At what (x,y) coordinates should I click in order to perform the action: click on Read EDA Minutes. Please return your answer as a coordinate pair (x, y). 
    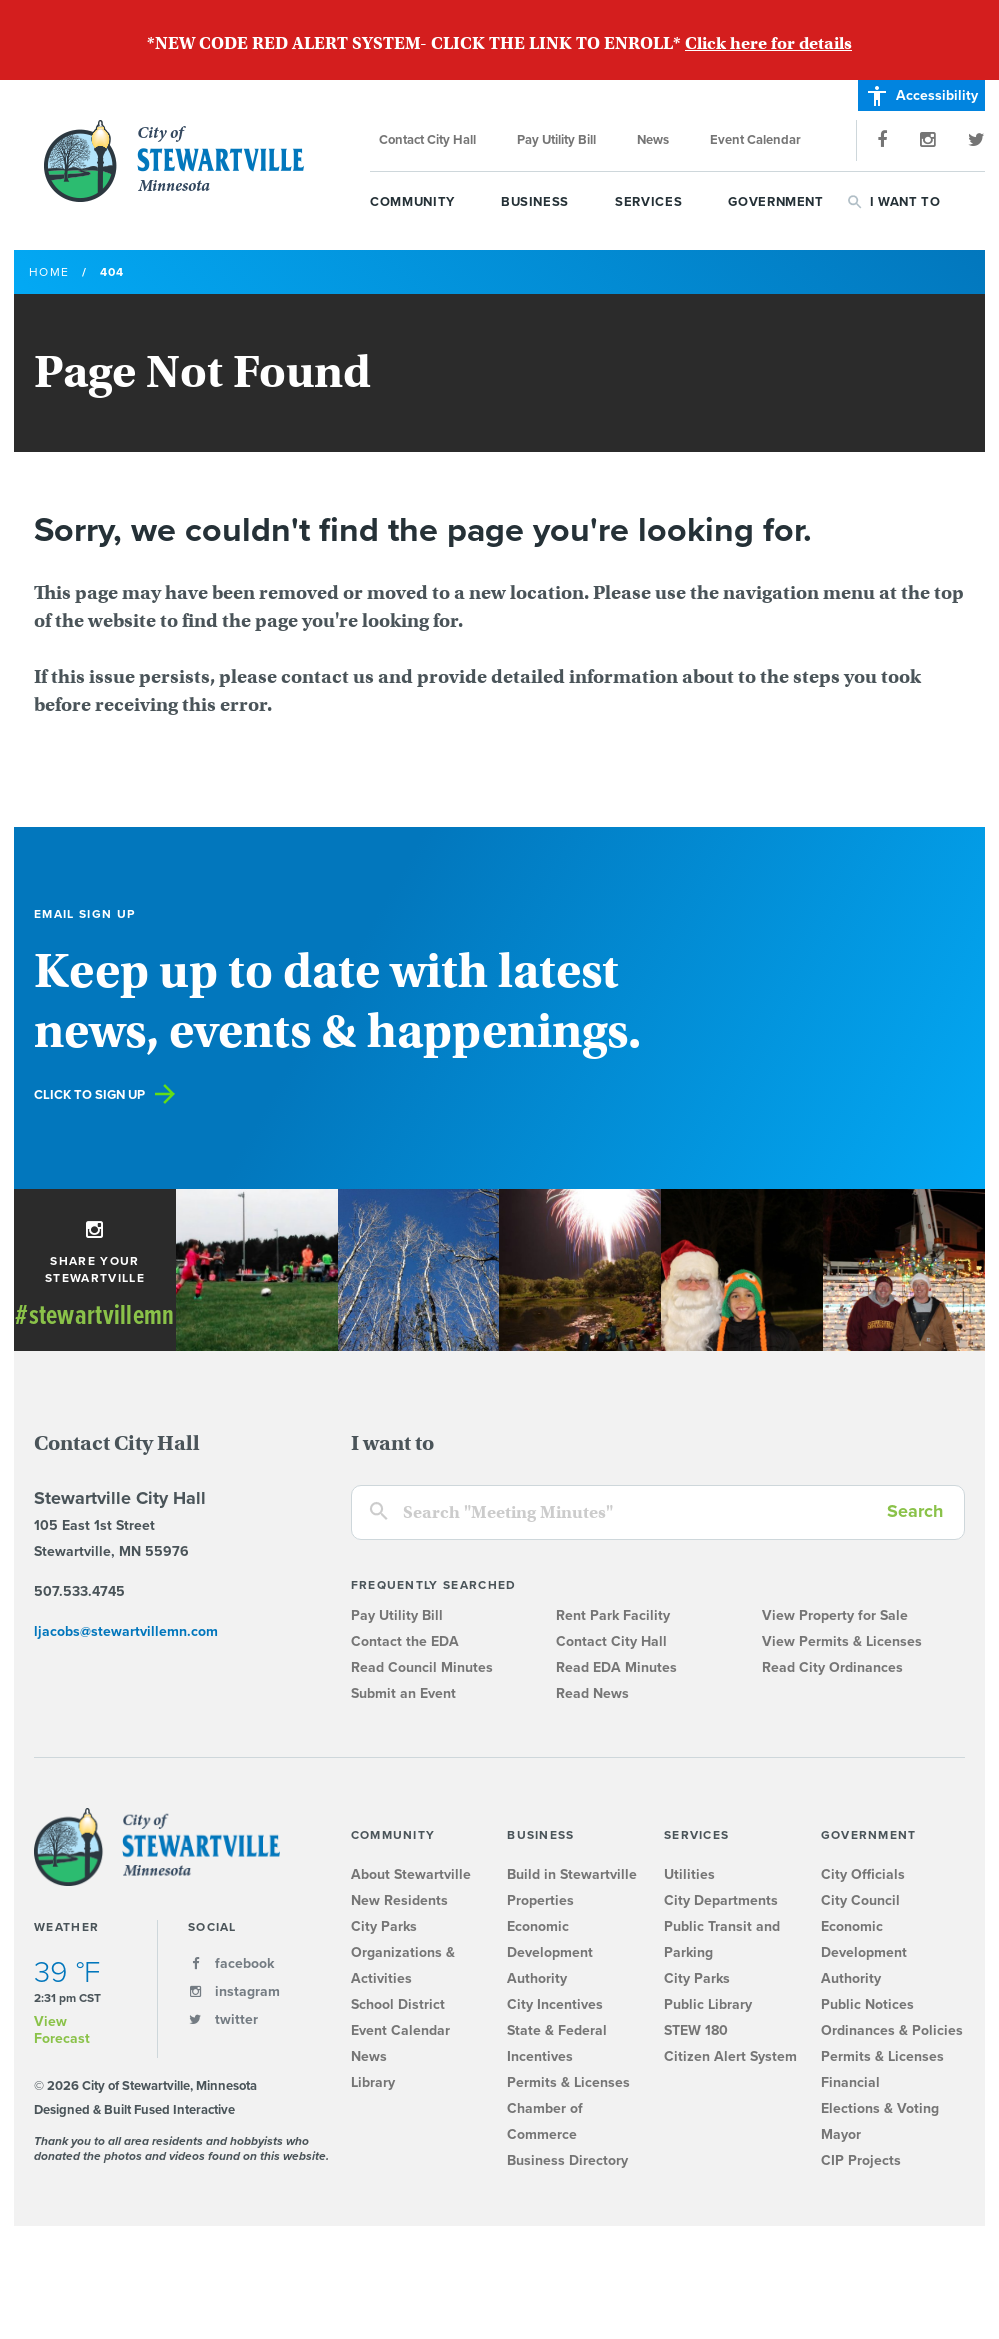
    Looking at the image, I should click on (616, 1667).